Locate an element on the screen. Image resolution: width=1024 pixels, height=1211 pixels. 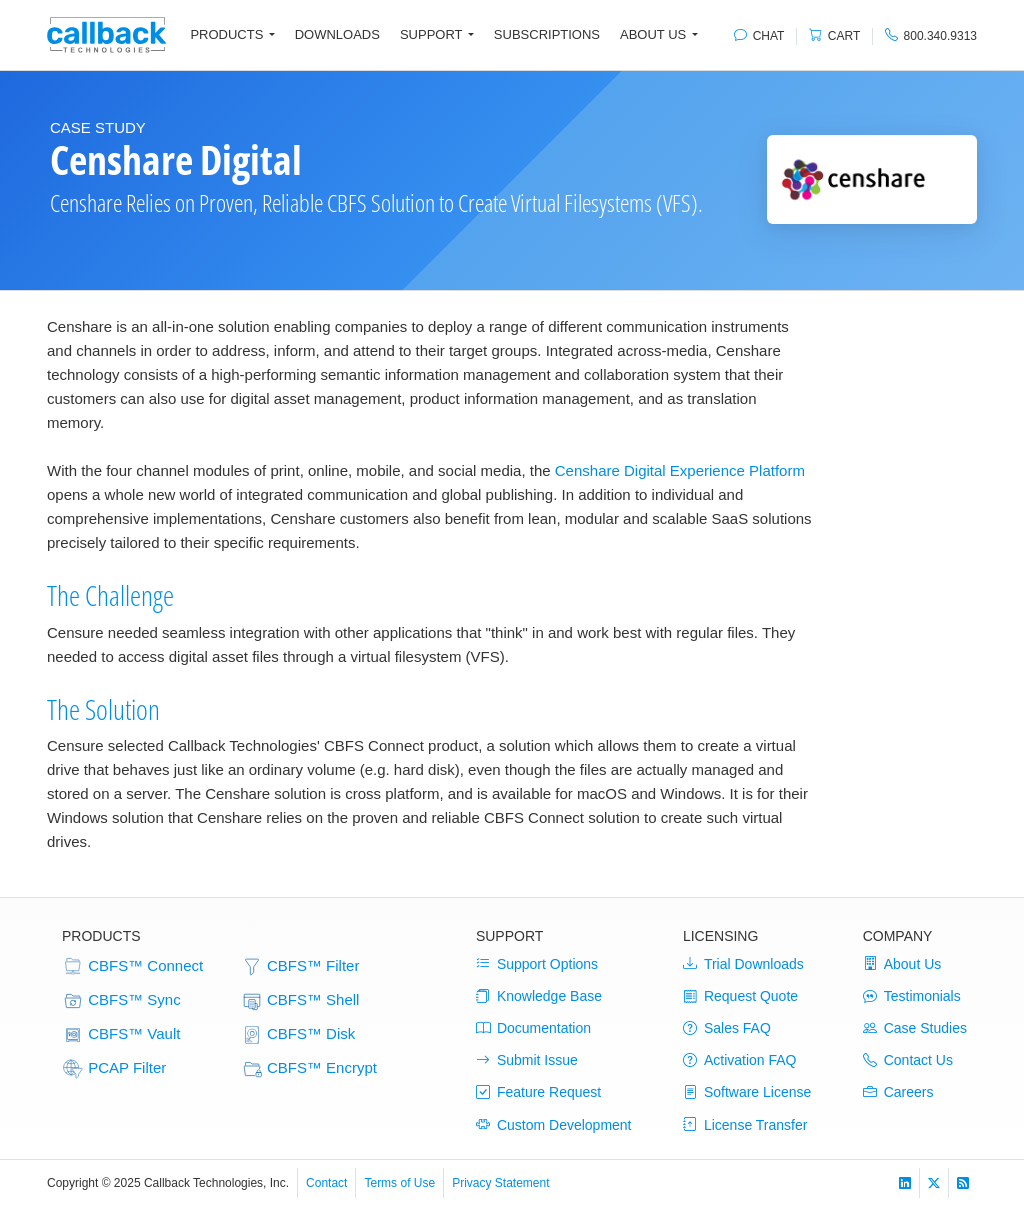
Knowledge Base is located at coordinates (539, 996).